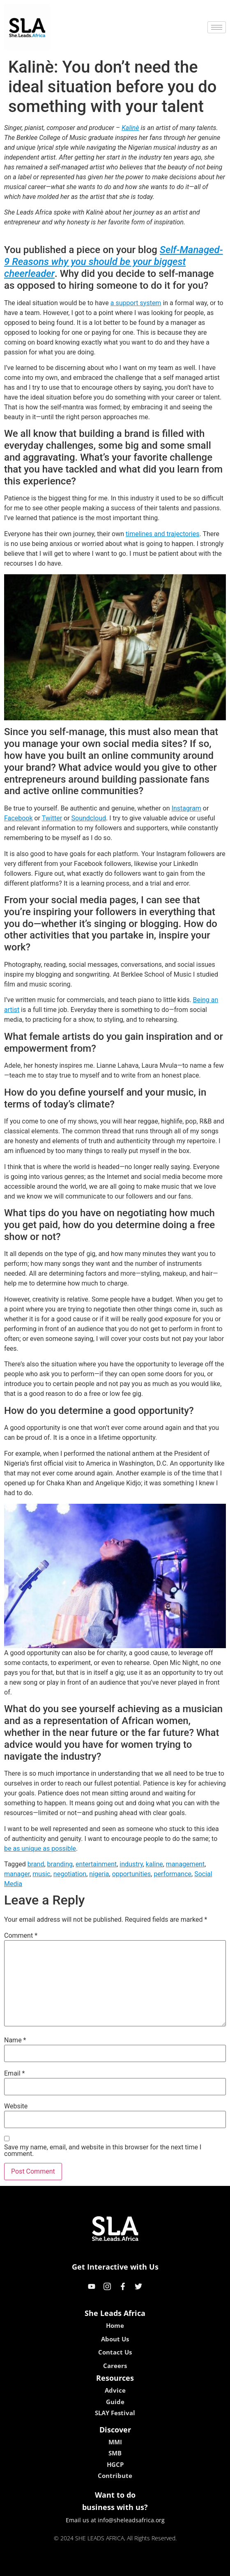 This screenshot has height=2576, width=230. What do you see at coordinates (102, 2150) in the screenshot?
I see `Save my name, email, and website in this browser for the next time I comment.` at bounding box center [102, 2150].